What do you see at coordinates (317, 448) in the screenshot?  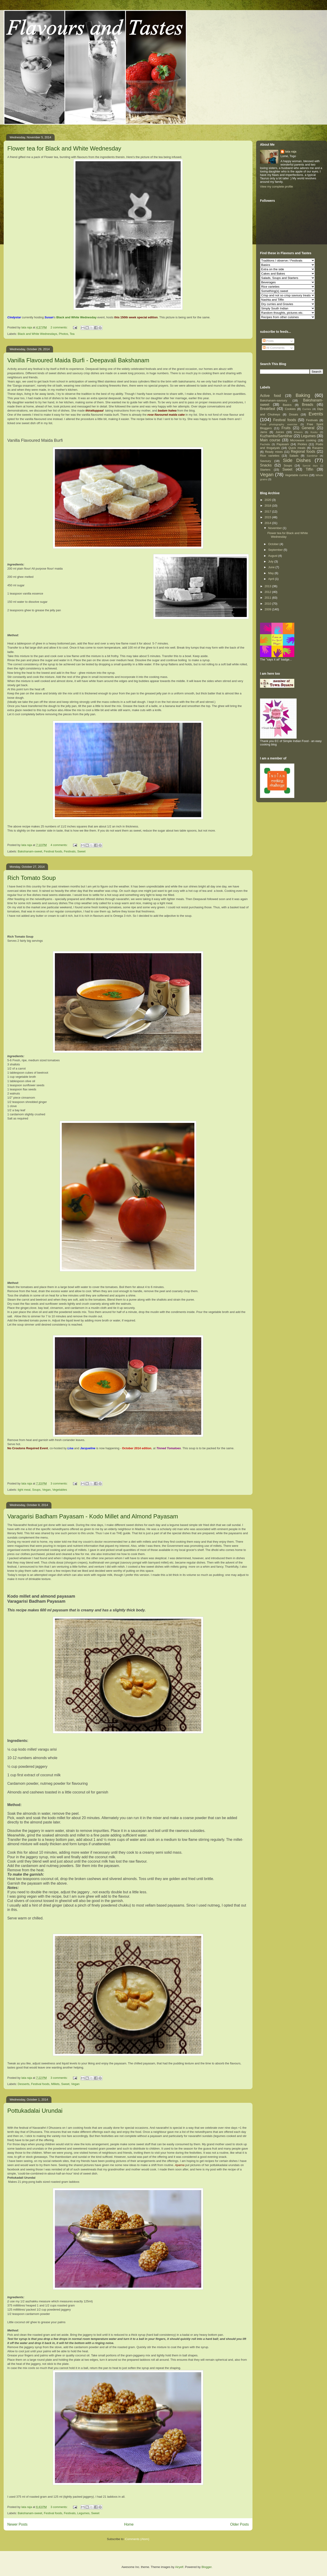 I see `Rasams` at bounding box center [317, 448].